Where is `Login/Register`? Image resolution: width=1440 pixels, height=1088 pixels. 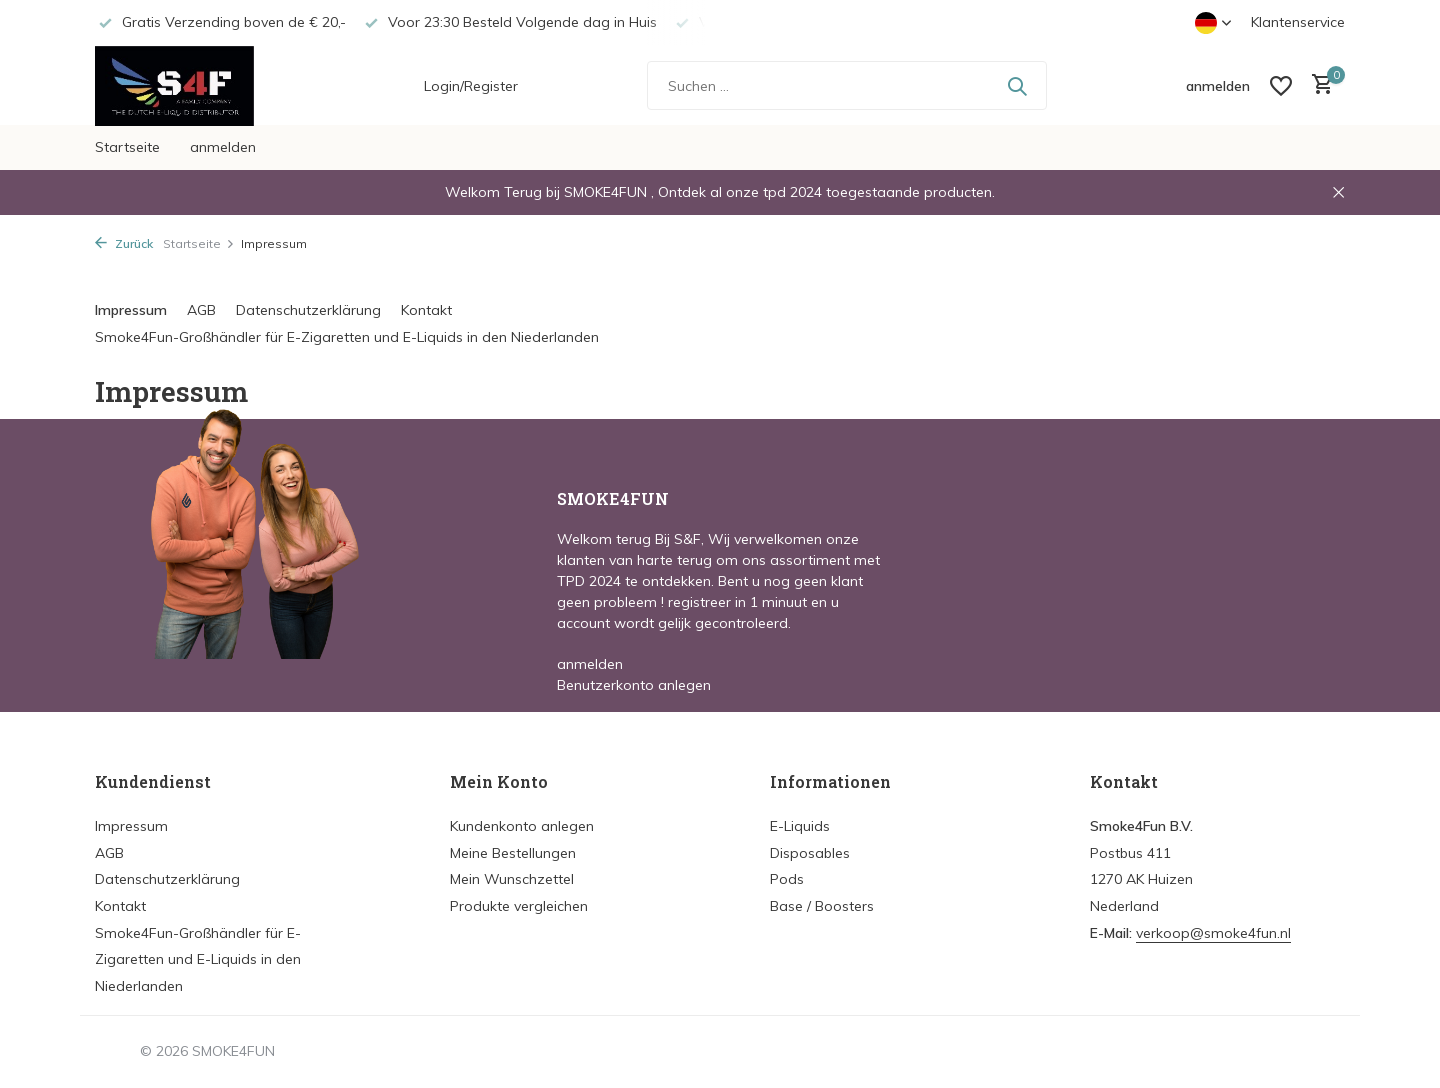
Login/Register is located at coordinates (471, 86).